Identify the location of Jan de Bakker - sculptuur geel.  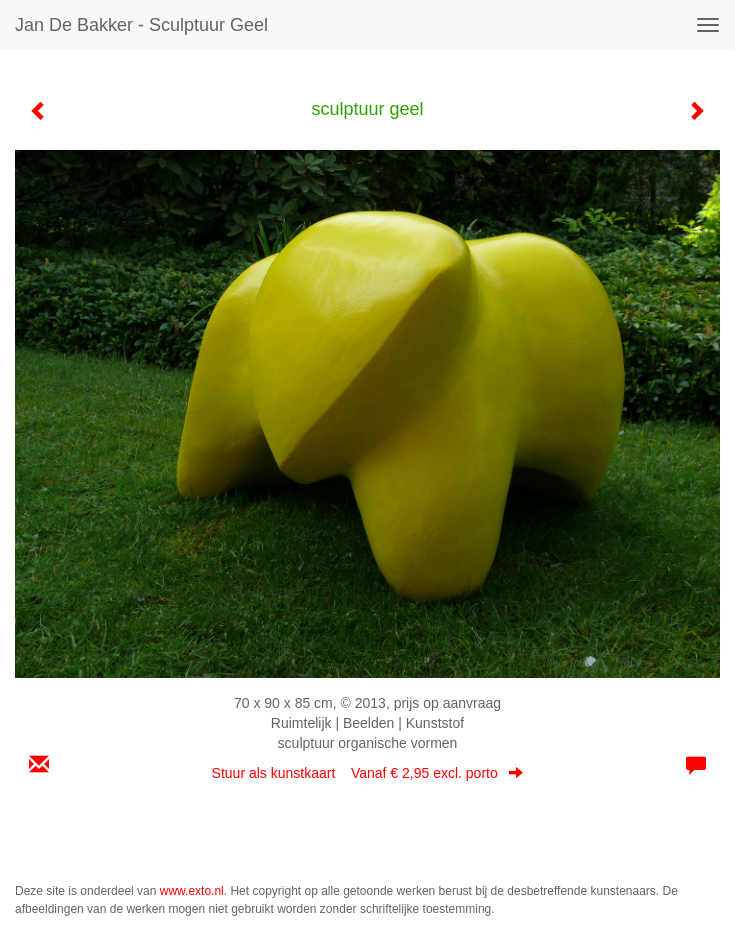
(141, 25).